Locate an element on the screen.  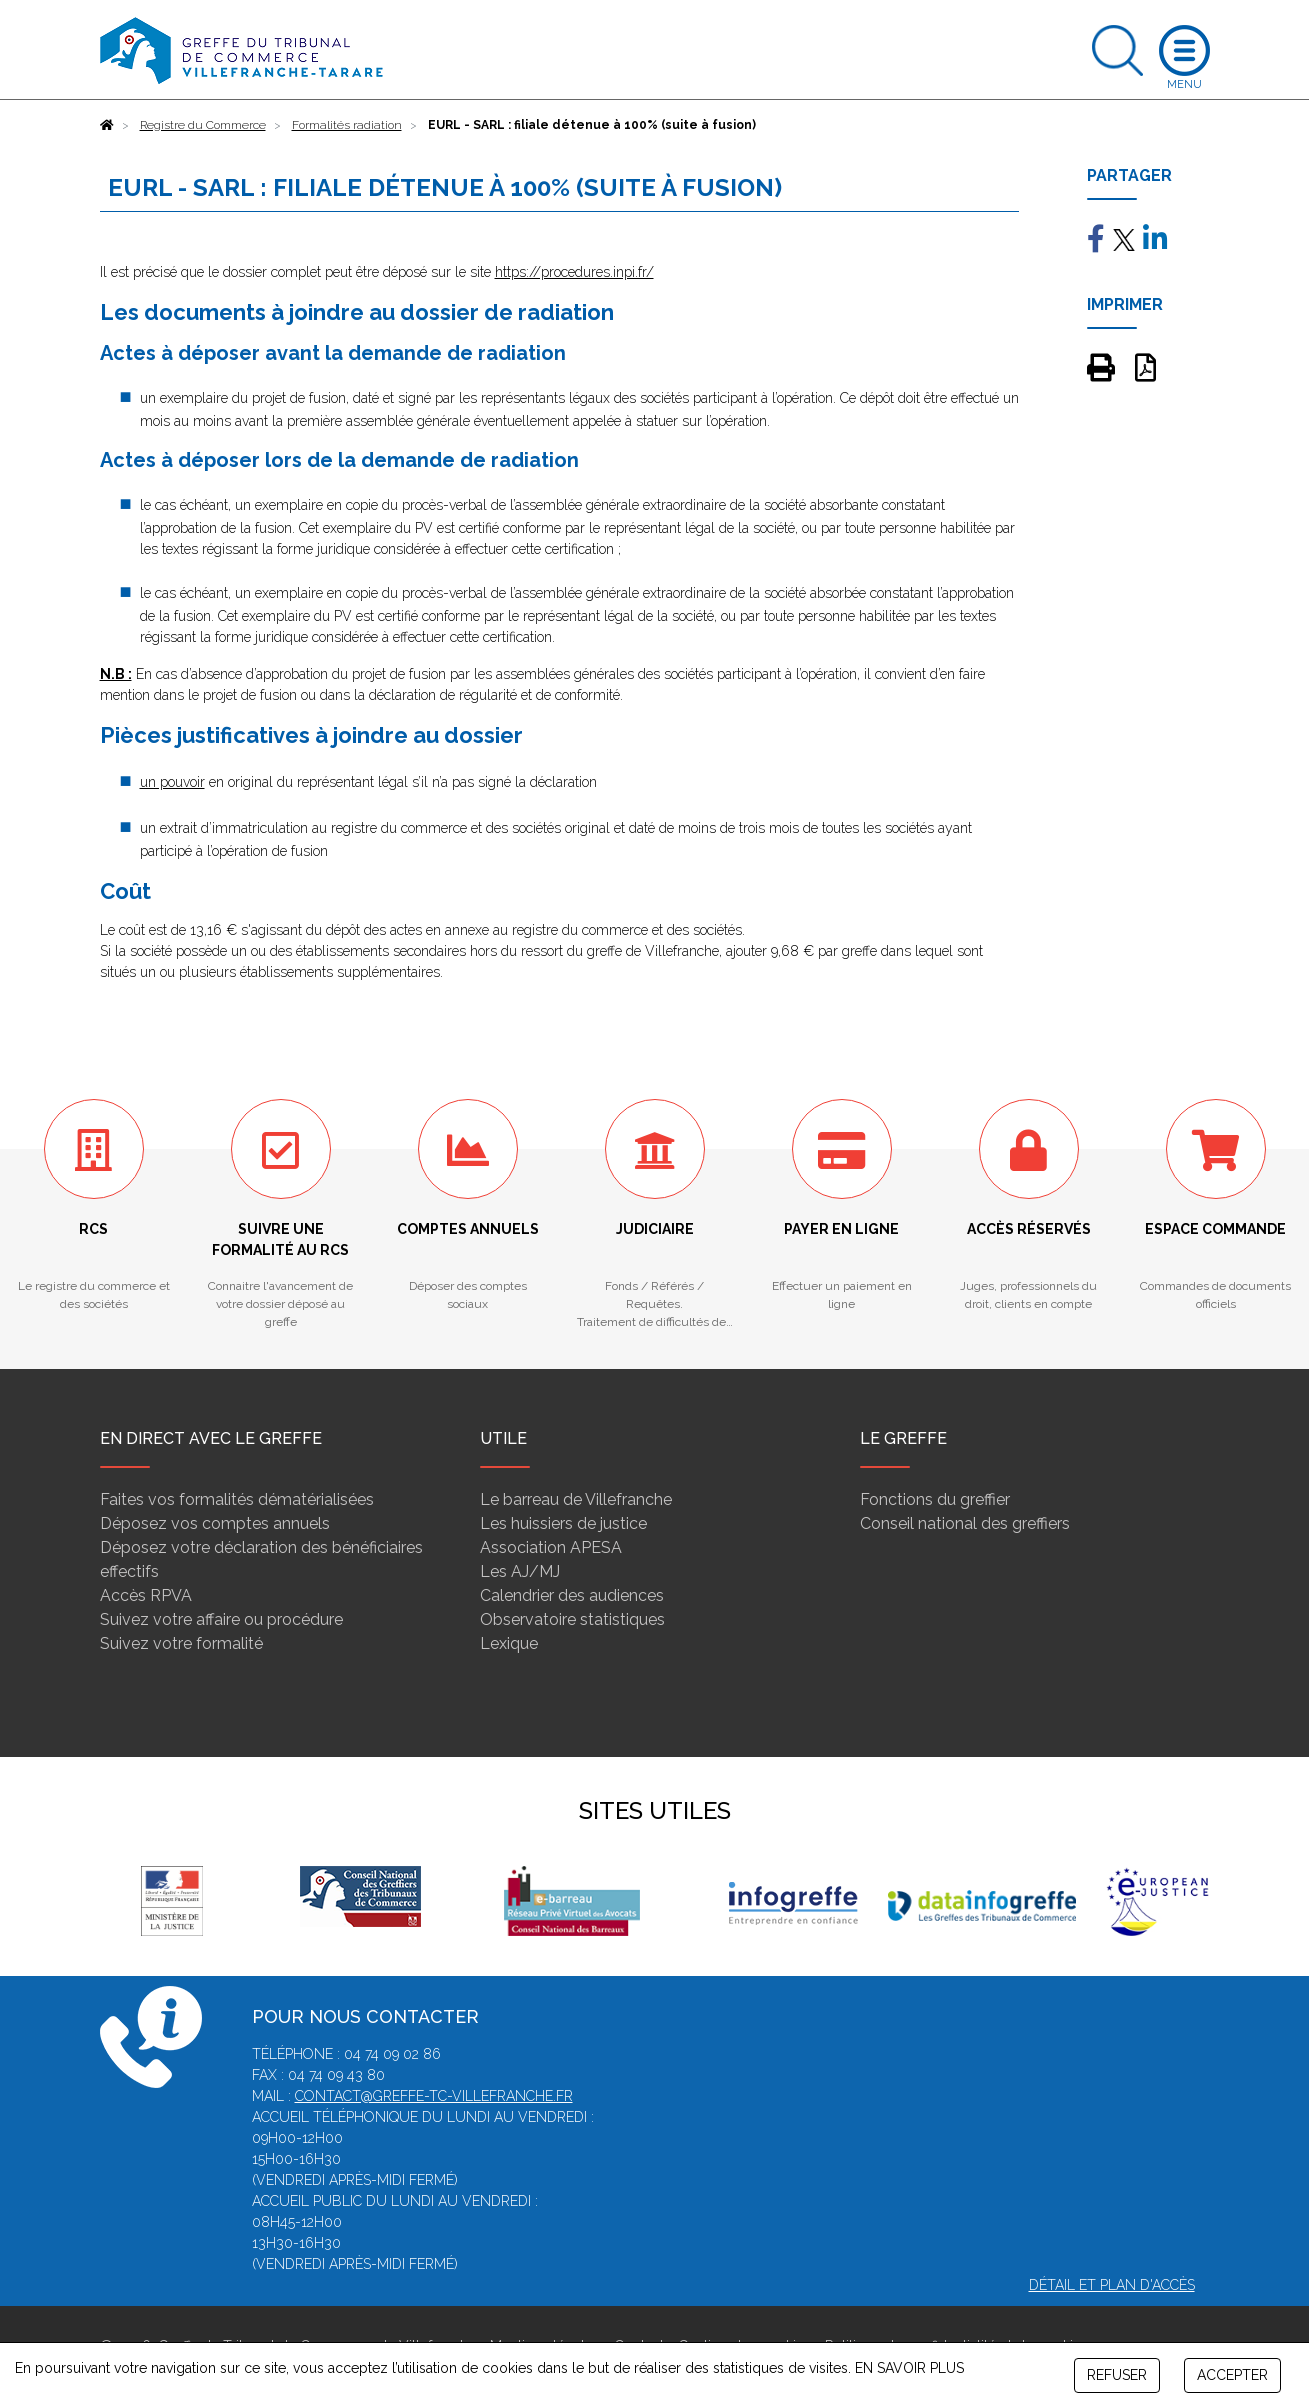
https://procedures.inpi.fr/ is located at coordinates (574, 272).